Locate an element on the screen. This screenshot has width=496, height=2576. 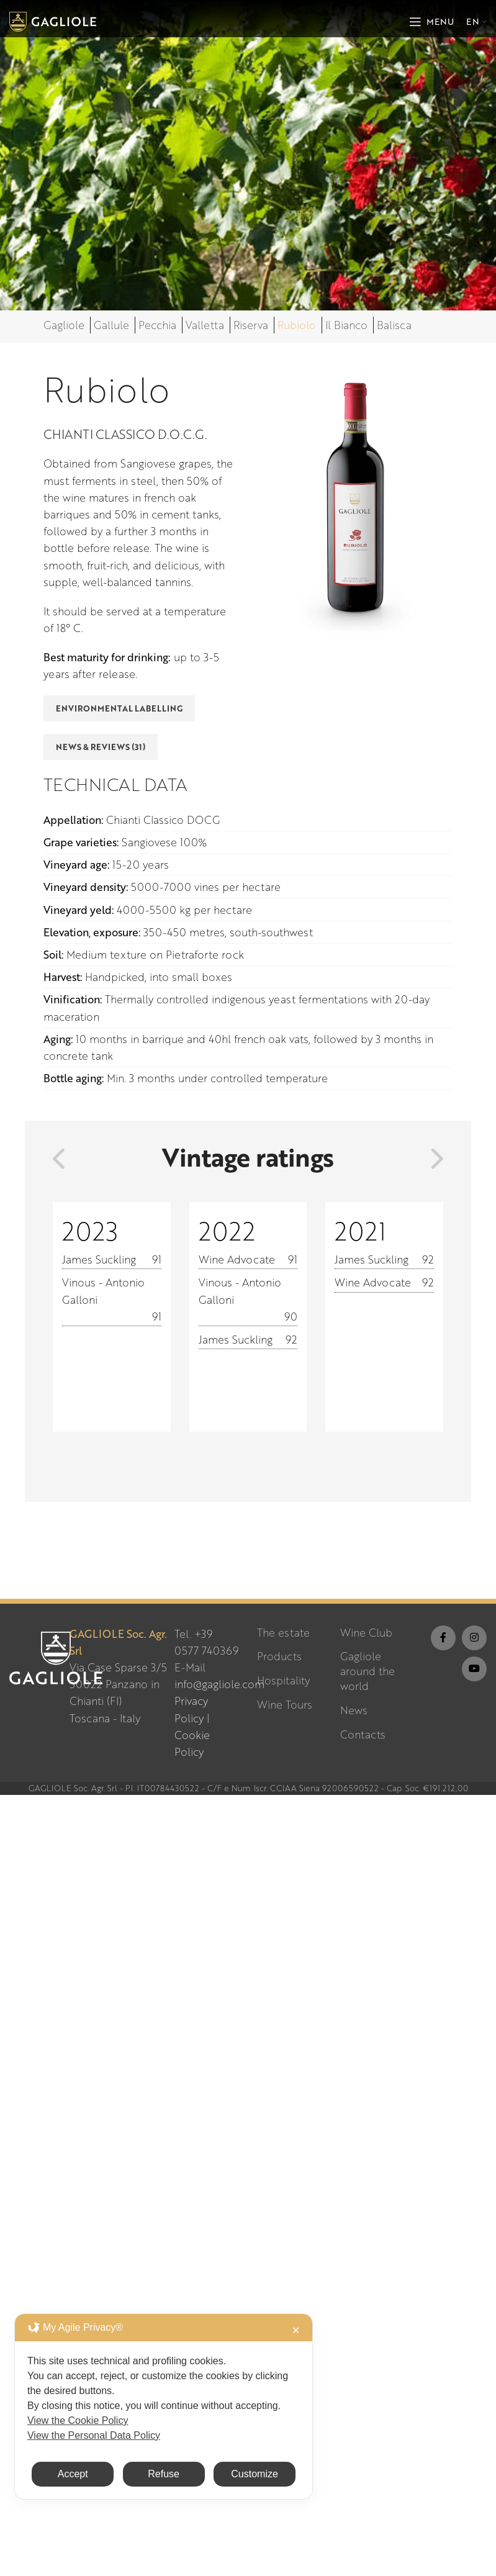
Customize [button] is located at coordinates (254, 2474).